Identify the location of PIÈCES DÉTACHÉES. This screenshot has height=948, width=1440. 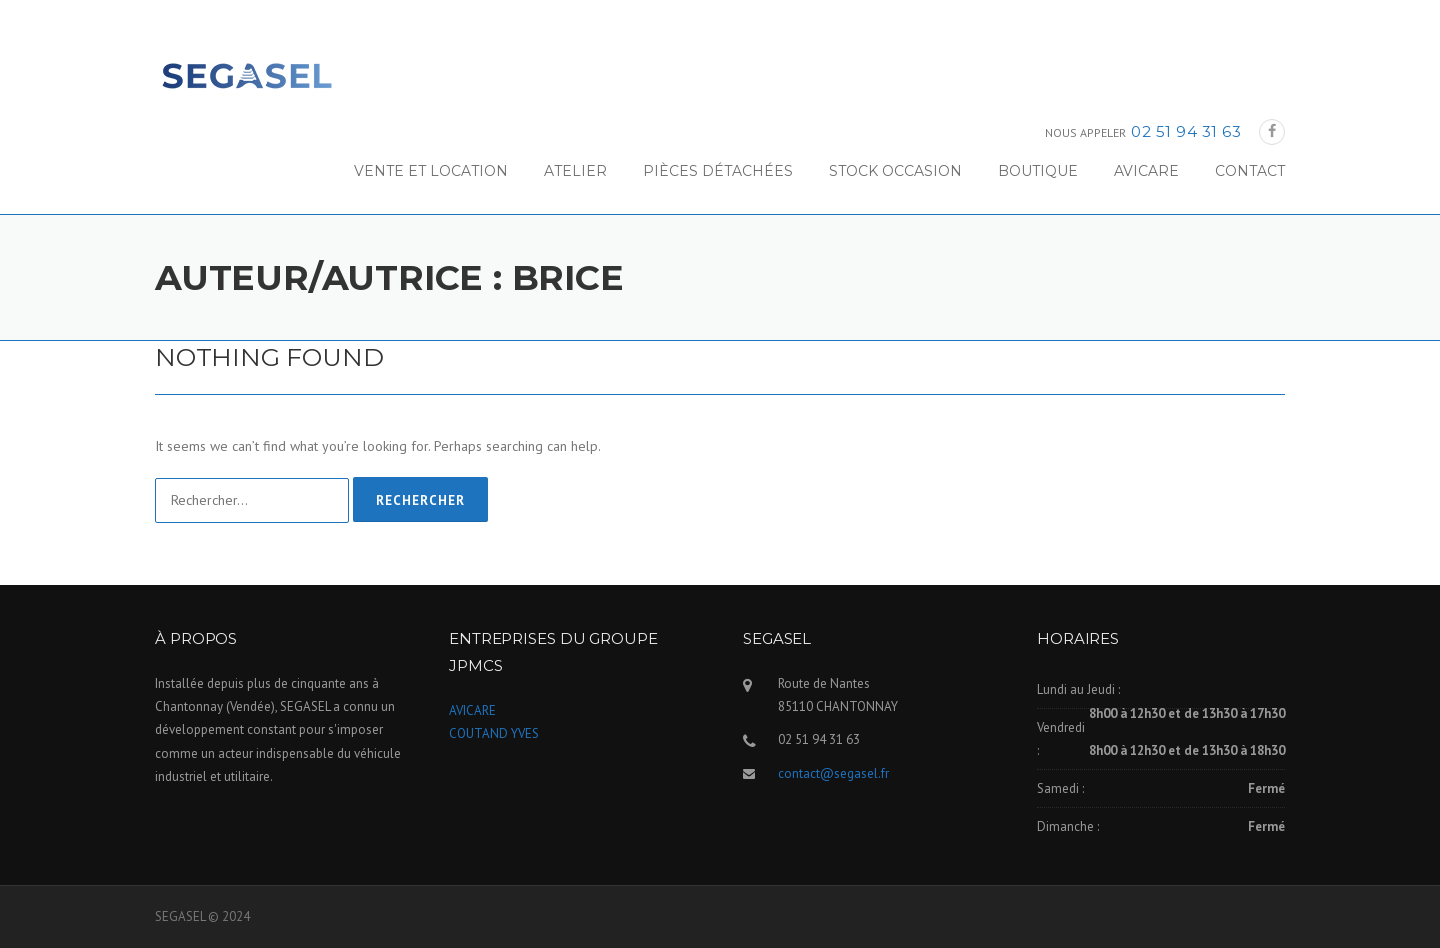
(718, 171).